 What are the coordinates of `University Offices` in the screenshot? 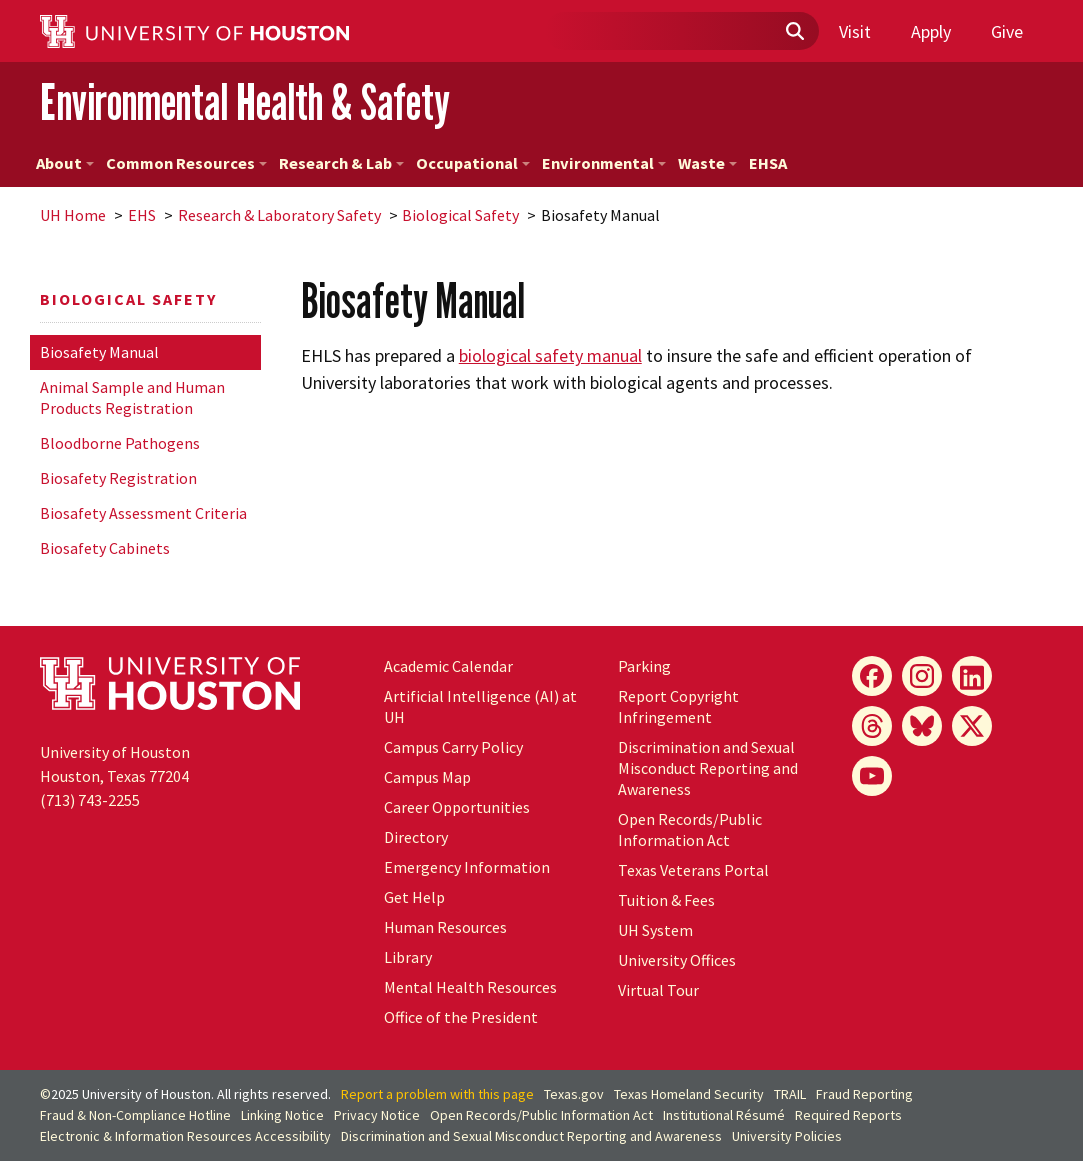 It's located at (677, 960).